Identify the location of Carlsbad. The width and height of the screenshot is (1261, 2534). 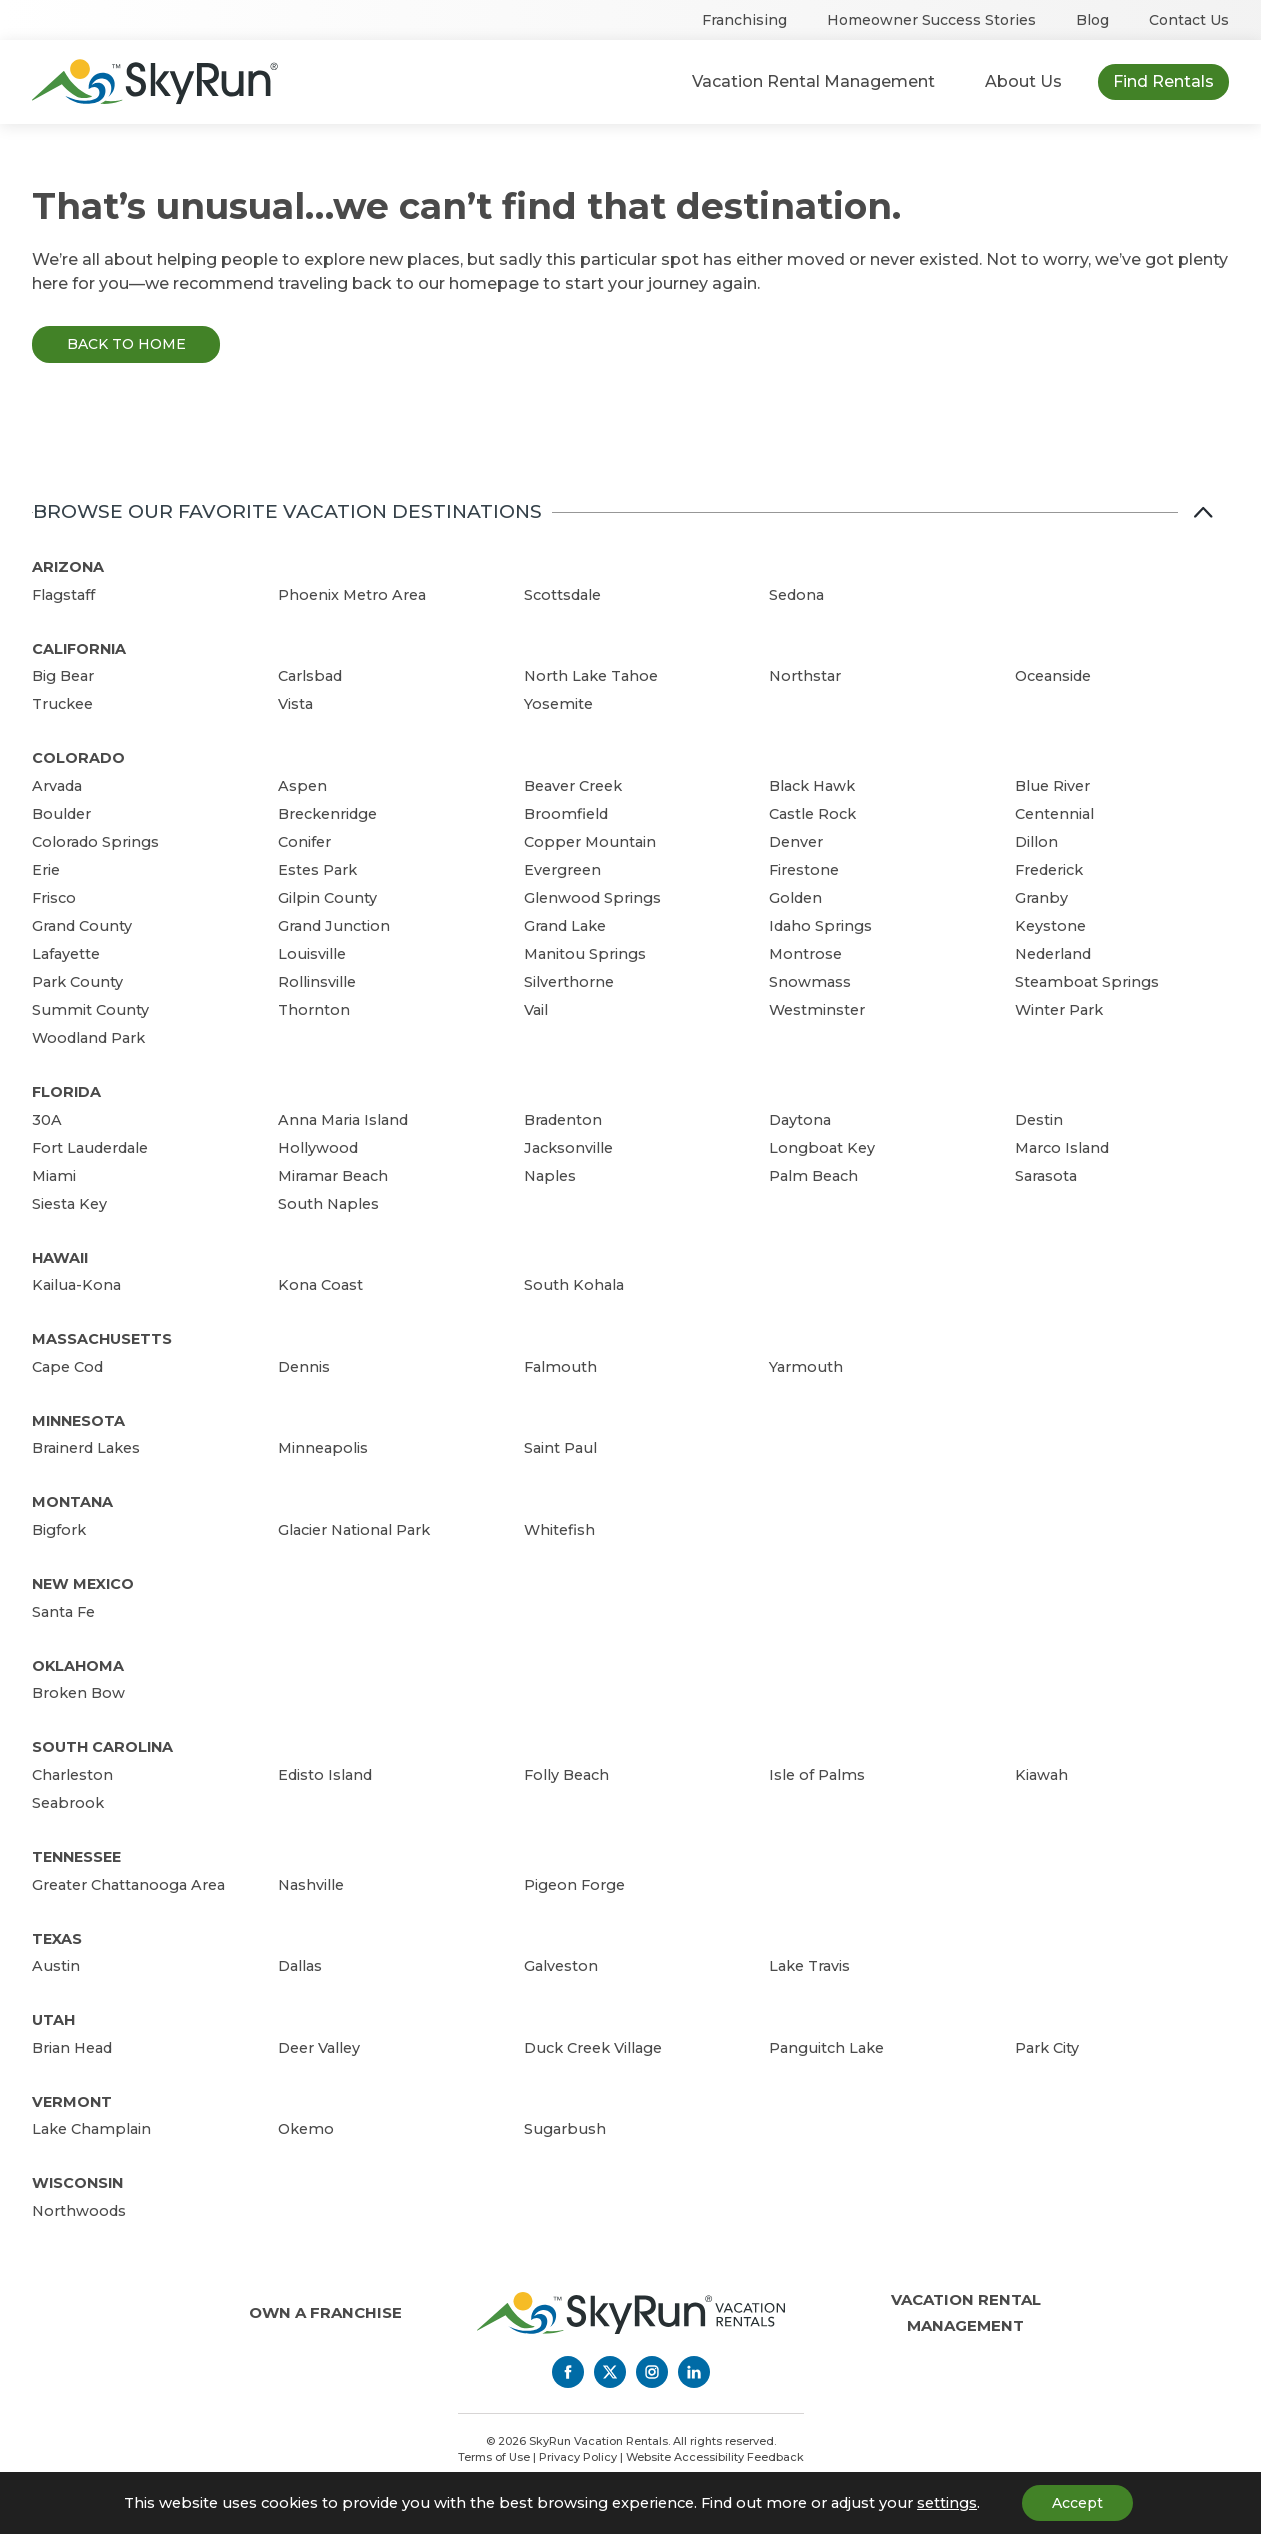
(310, 676).